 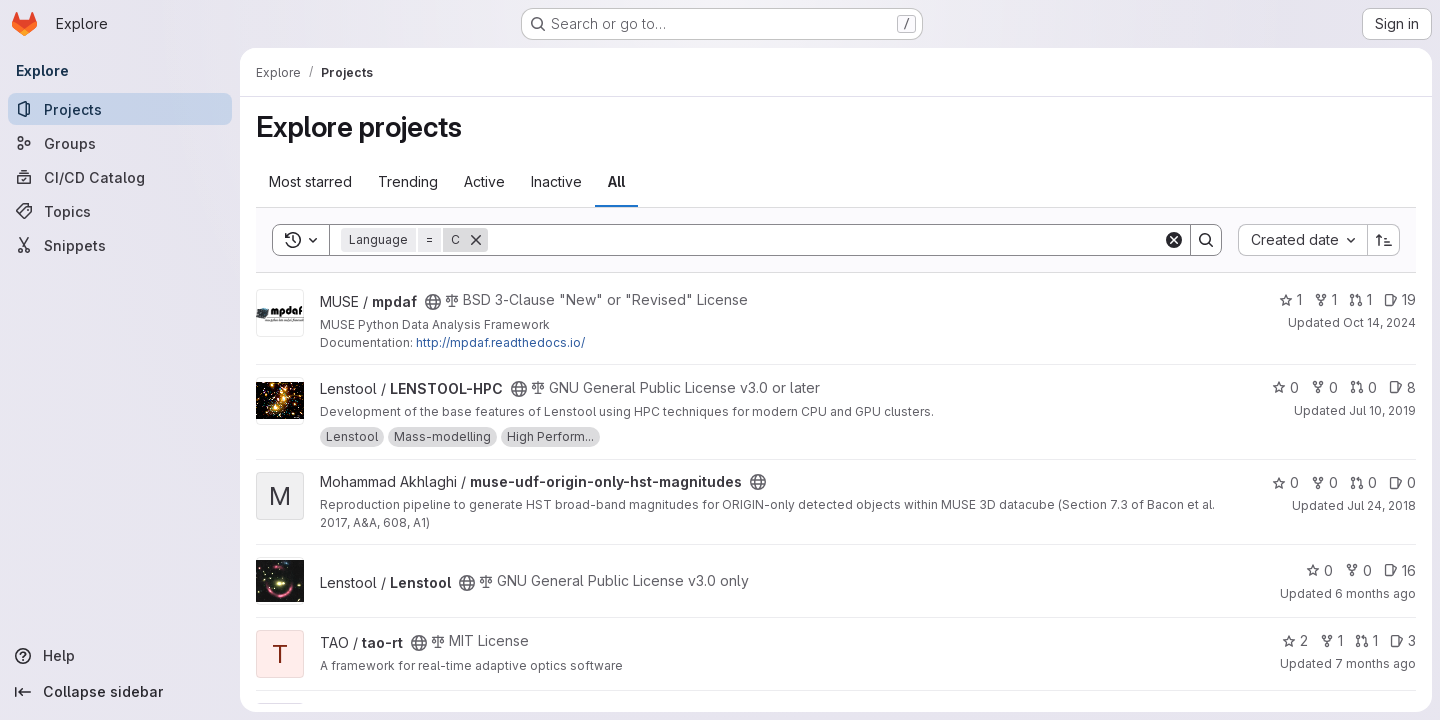 What do you see at coordinates (616, 181) in the screenshot?
I see `All [tab]` at bounding box center [616, 181].